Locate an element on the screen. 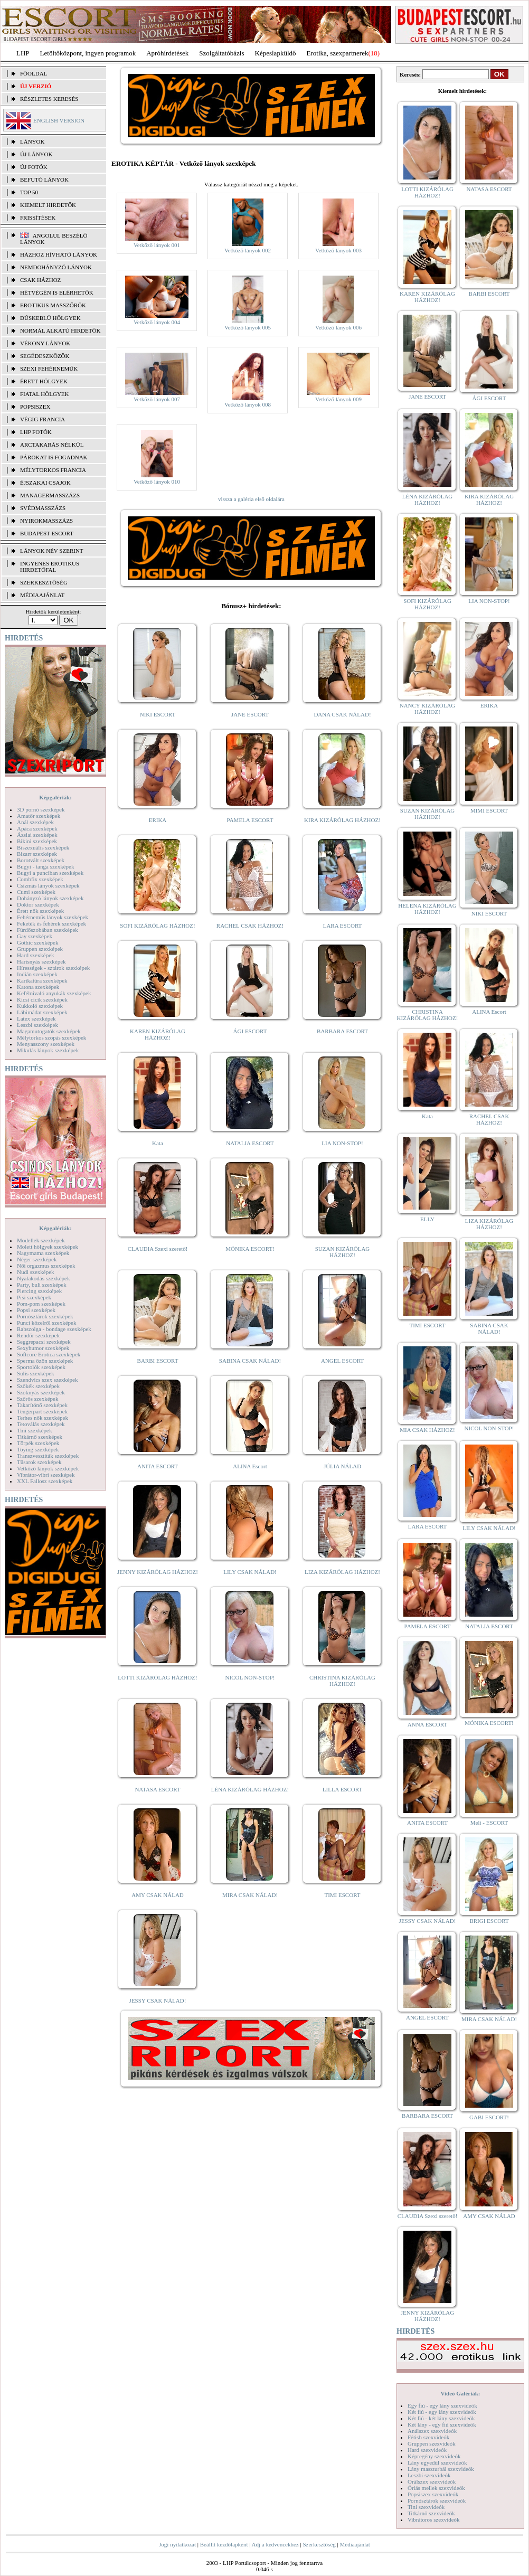 The height and width of the screenshot is (2576, 529). Szexi fehérneműk is located at coordinates (49, 368).